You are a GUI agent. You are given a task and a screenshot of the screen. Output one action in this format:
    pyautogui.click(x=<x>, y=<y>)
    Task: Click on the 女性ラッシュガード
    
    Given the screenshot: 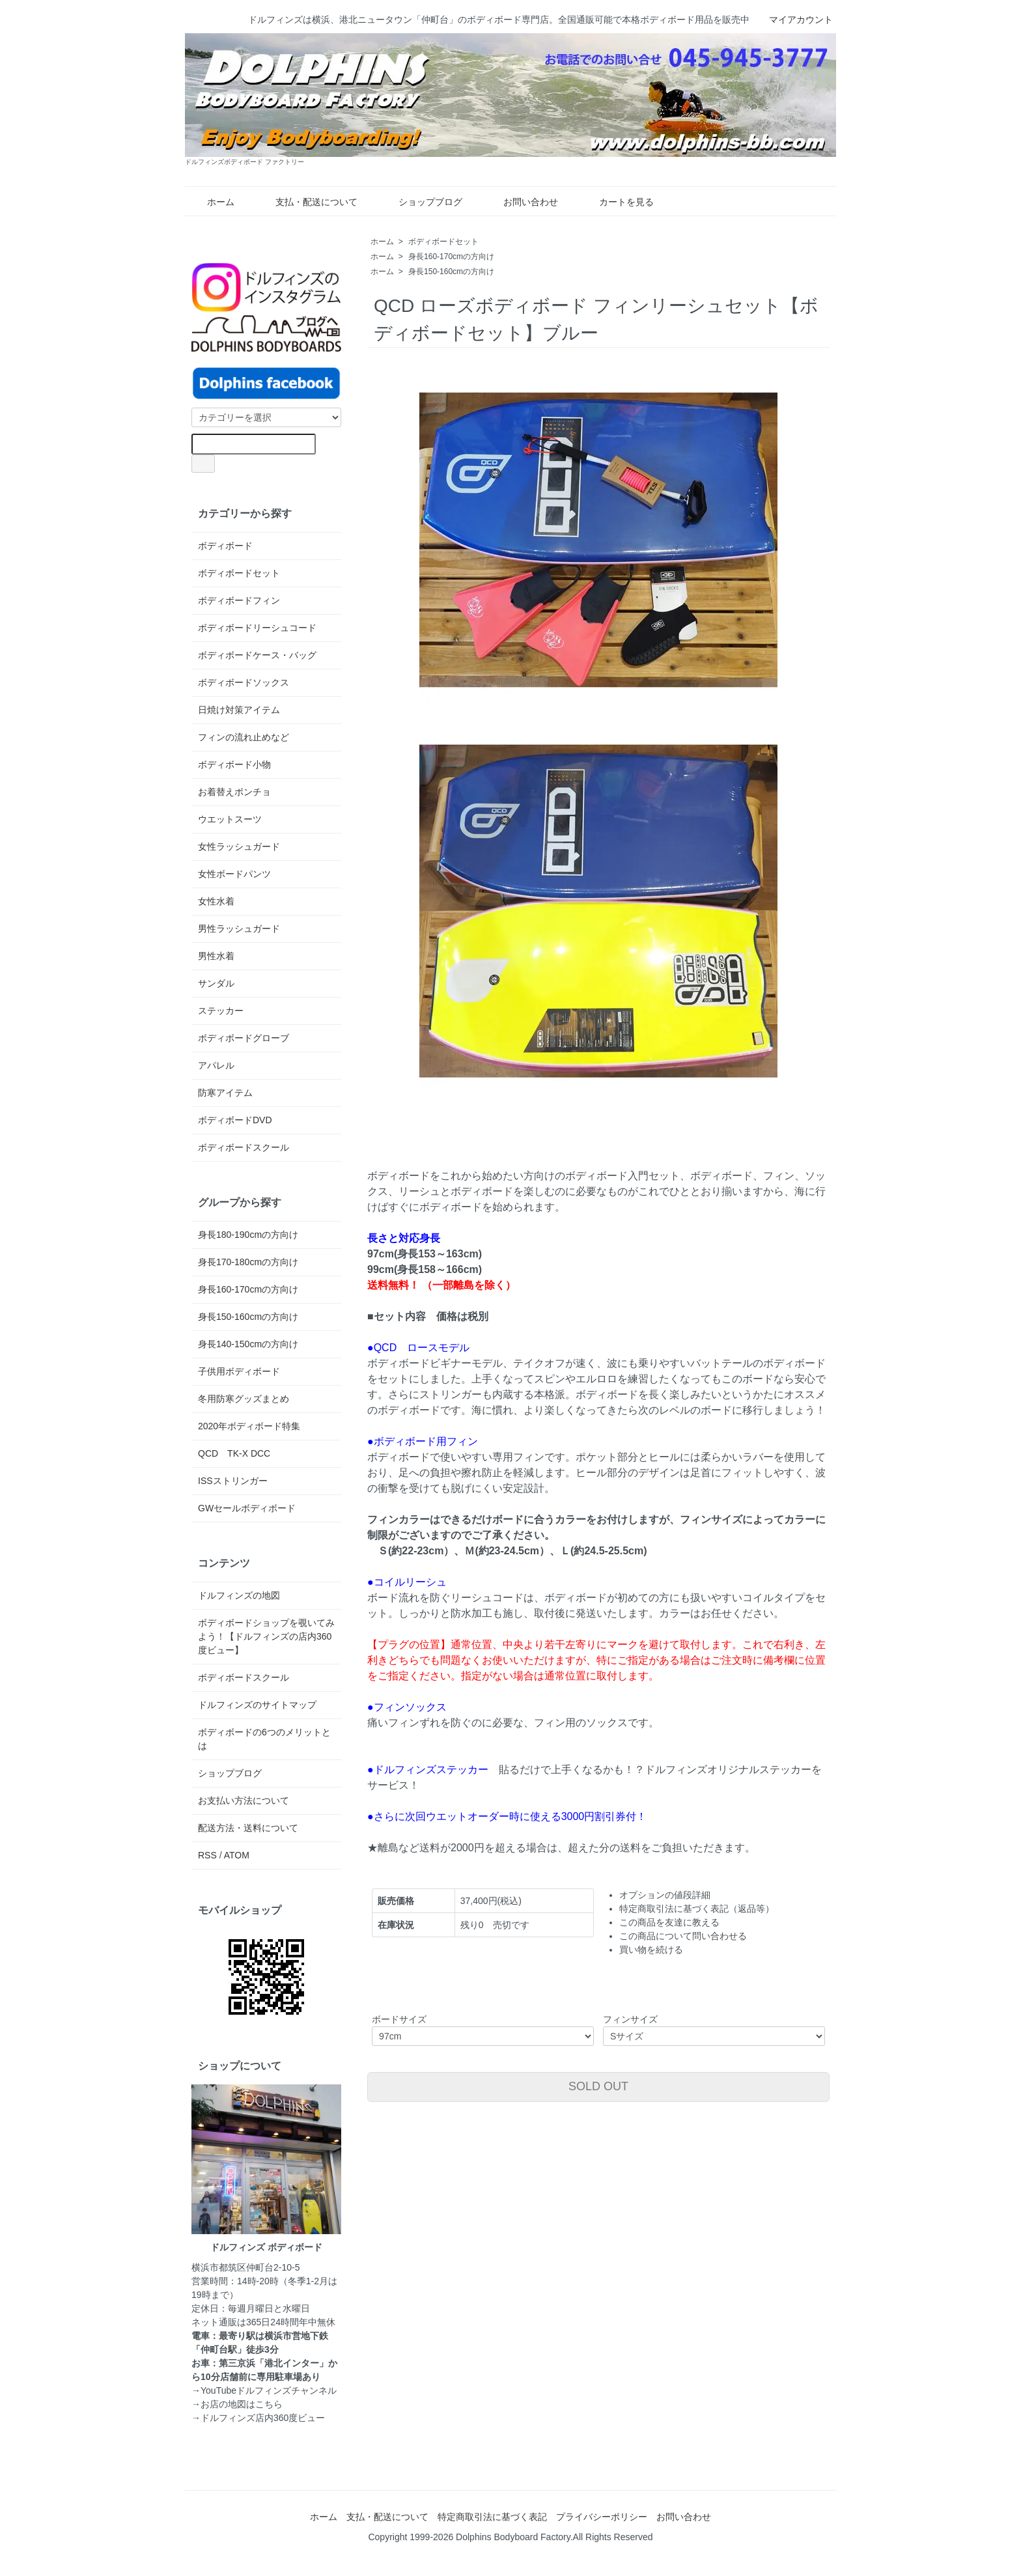 What is the action you would take?
    pyautogui.click(x=239, y=846)
    